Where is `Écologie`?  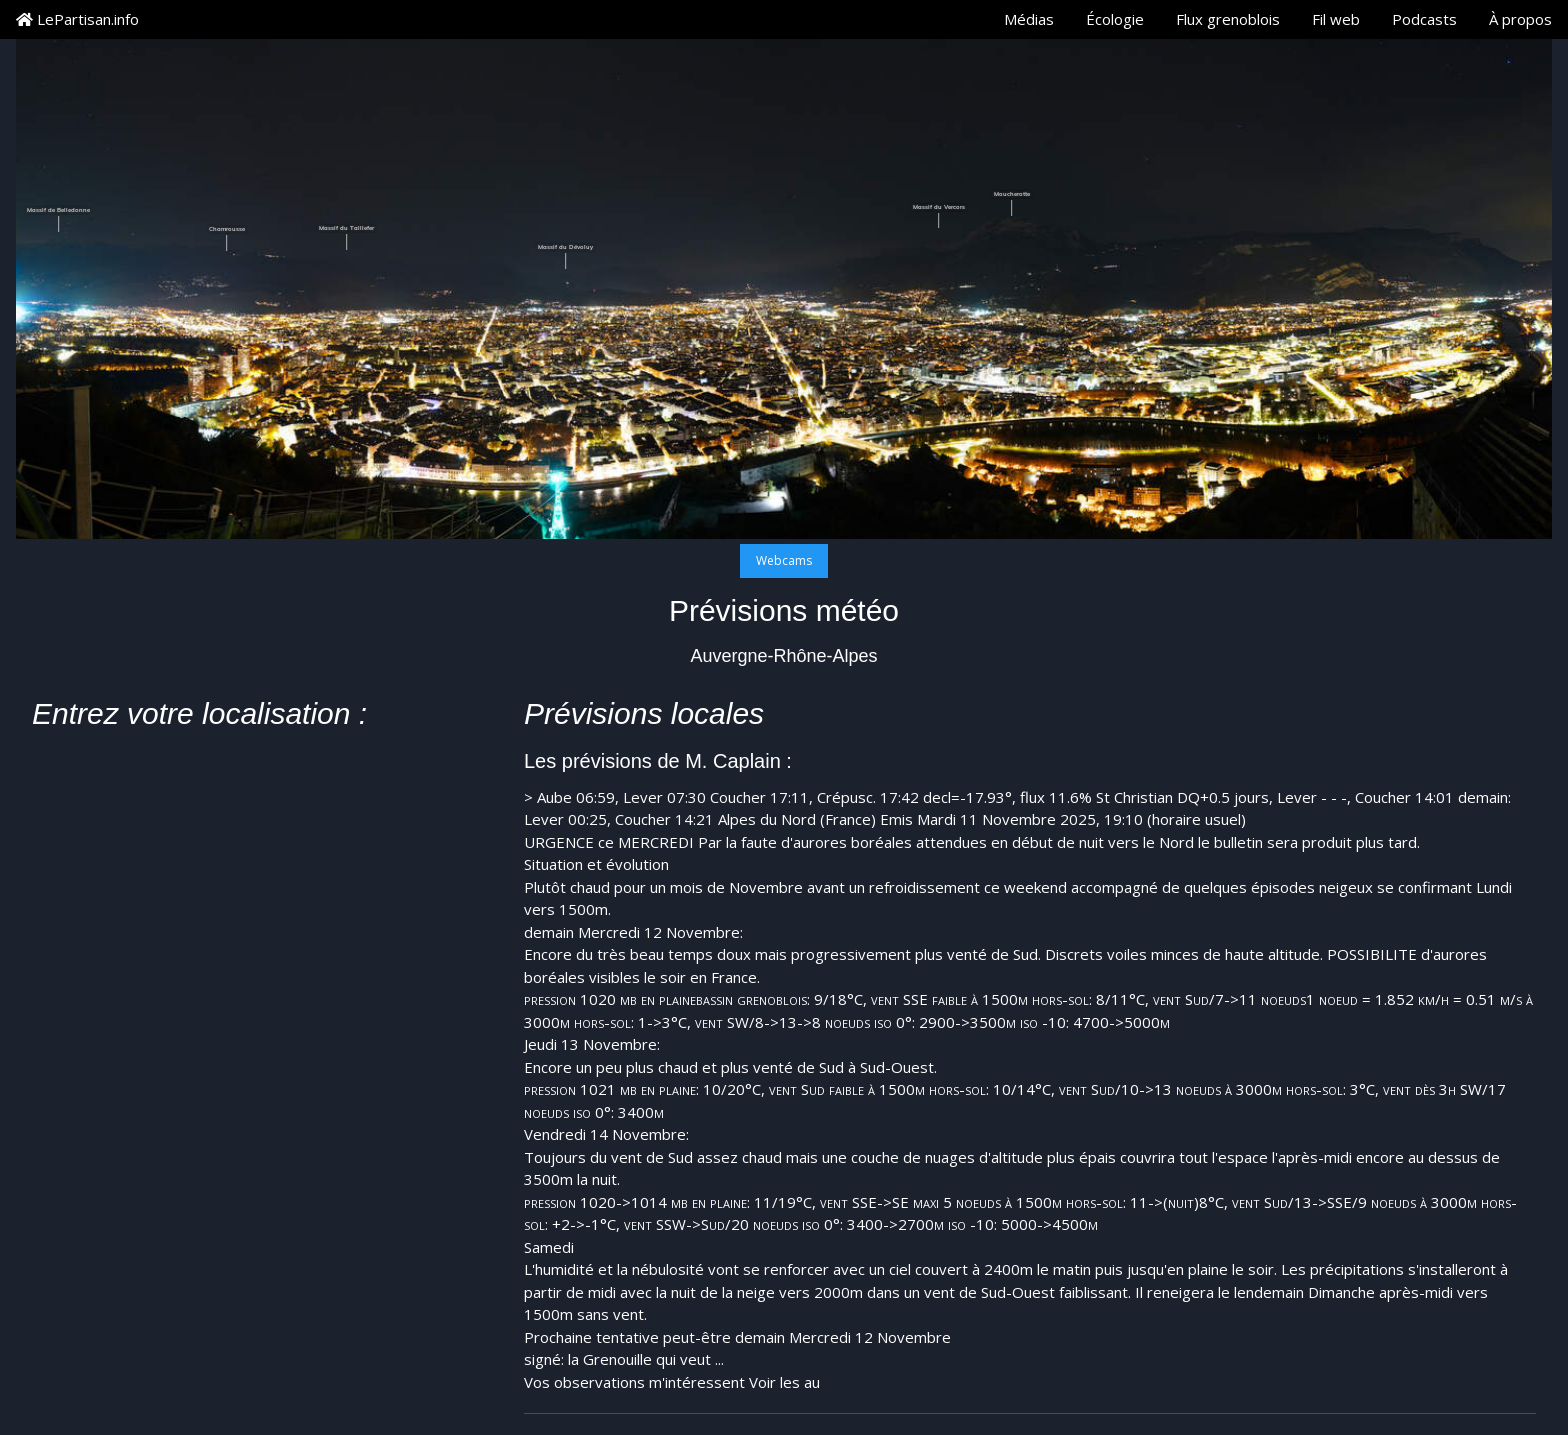 Écologie is located at coordinates (1115, 19).